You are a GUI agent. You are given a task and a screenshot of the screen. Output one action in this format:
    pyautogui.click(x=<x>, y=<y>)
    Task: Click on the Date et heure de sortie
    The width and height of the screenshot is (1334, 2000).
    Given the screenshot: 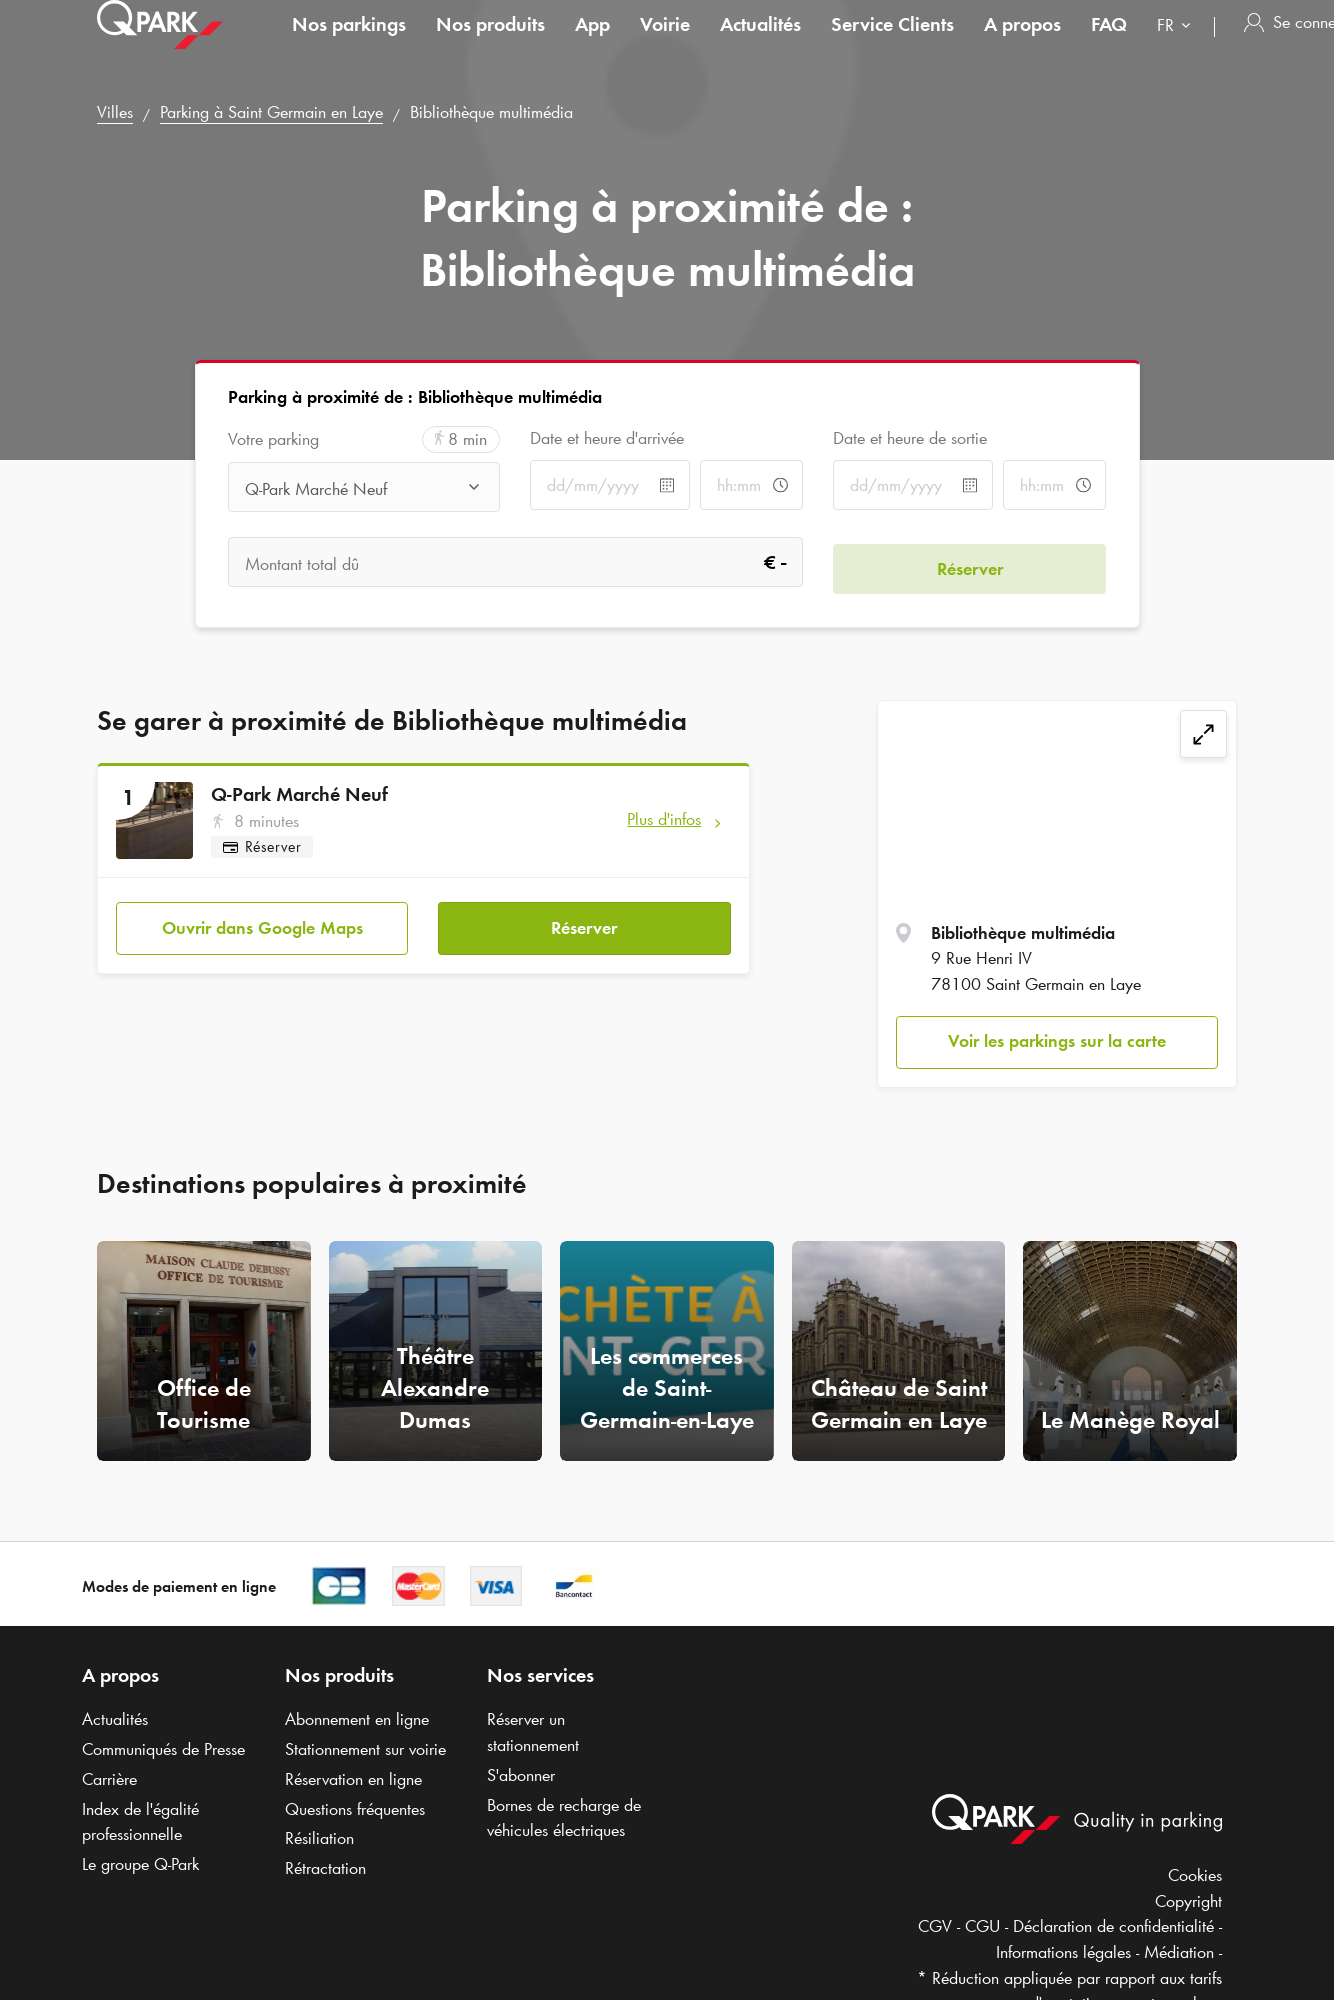 What is the action you would take?
    pyautogui.click(x=910, y=438)
    